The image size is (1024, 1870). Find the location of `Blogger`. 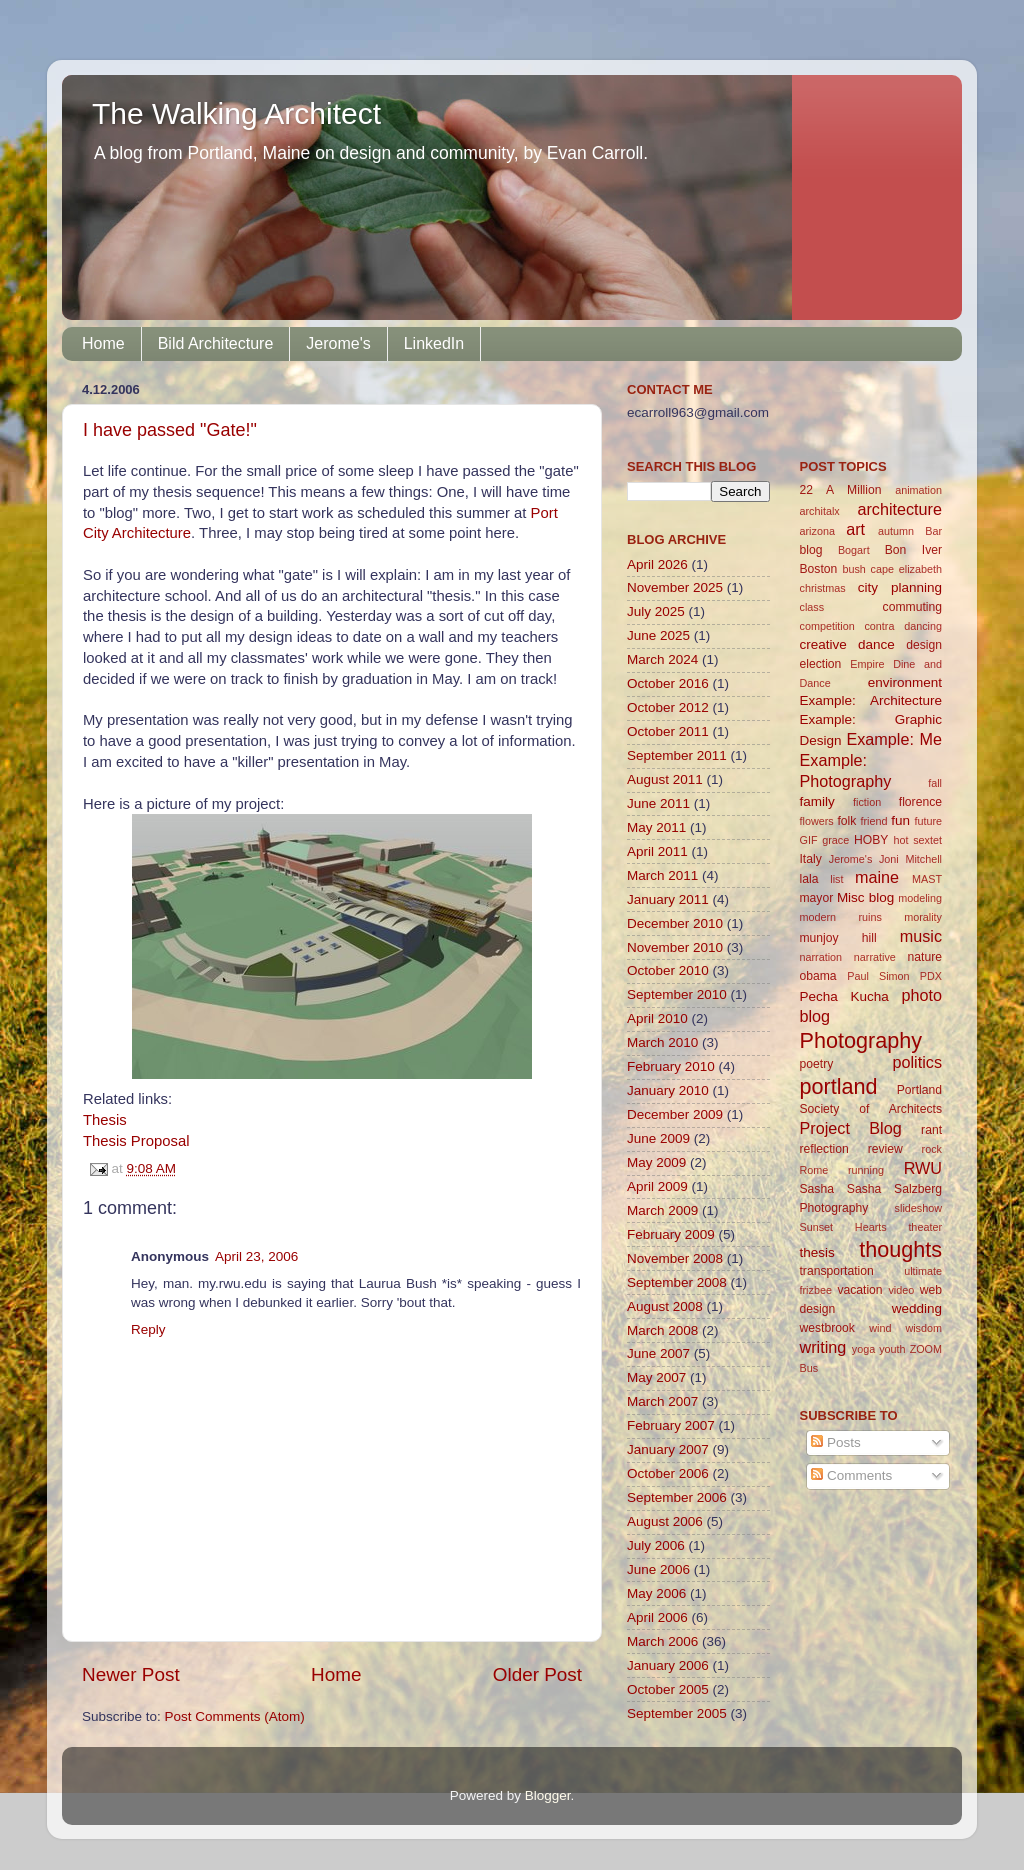

Blogger is located at coordinates (548, 1795).